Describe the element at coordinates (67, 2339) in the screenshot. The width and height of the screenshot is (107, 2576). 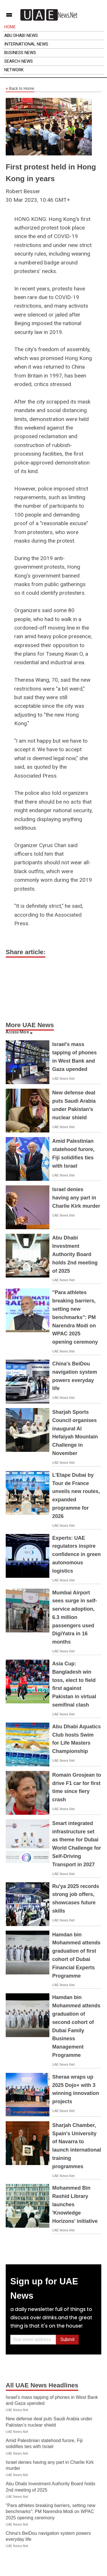
I see `Submit` at that location.